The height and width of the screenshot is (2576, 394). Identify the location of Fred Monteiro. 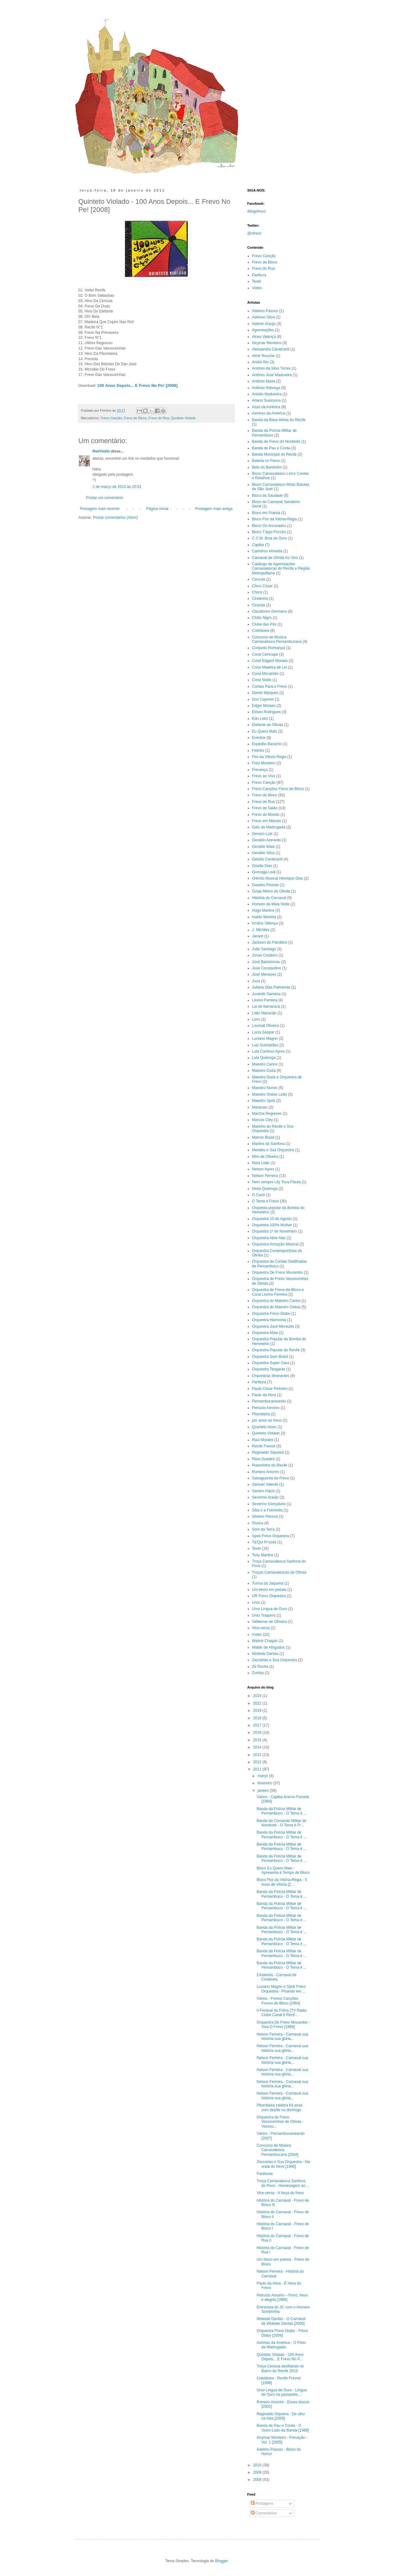
(264, 763).